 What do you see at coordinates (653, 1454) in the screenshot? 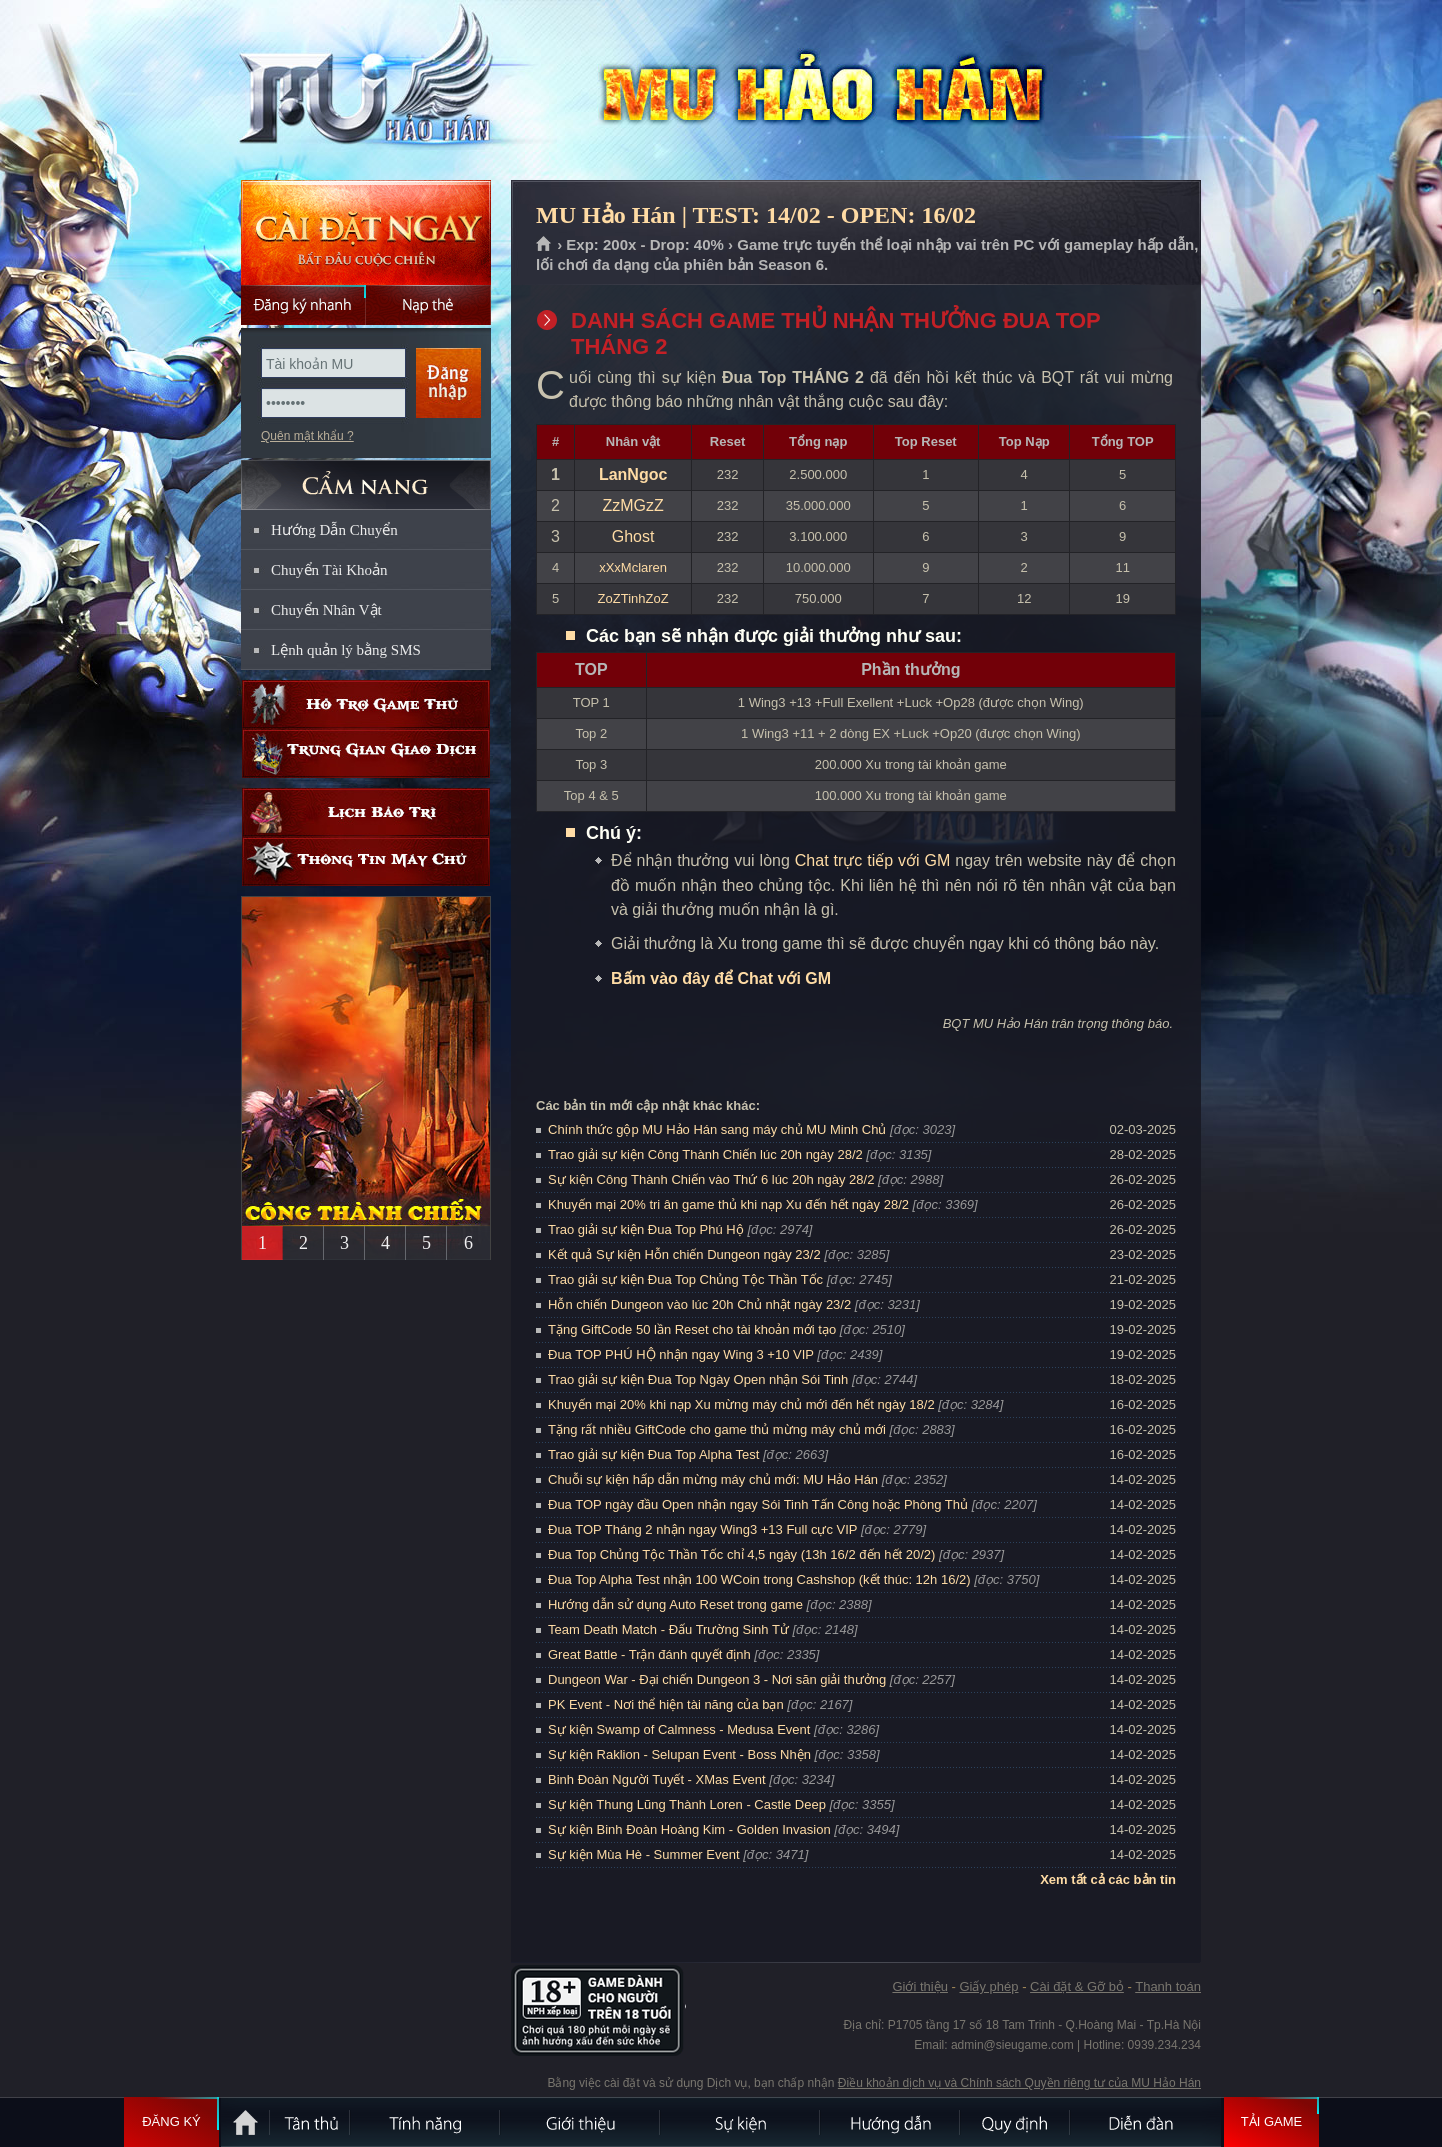
I see `Trao giải sự kiện Đua Top Alpha Test` at bounding box center [653, 1454].